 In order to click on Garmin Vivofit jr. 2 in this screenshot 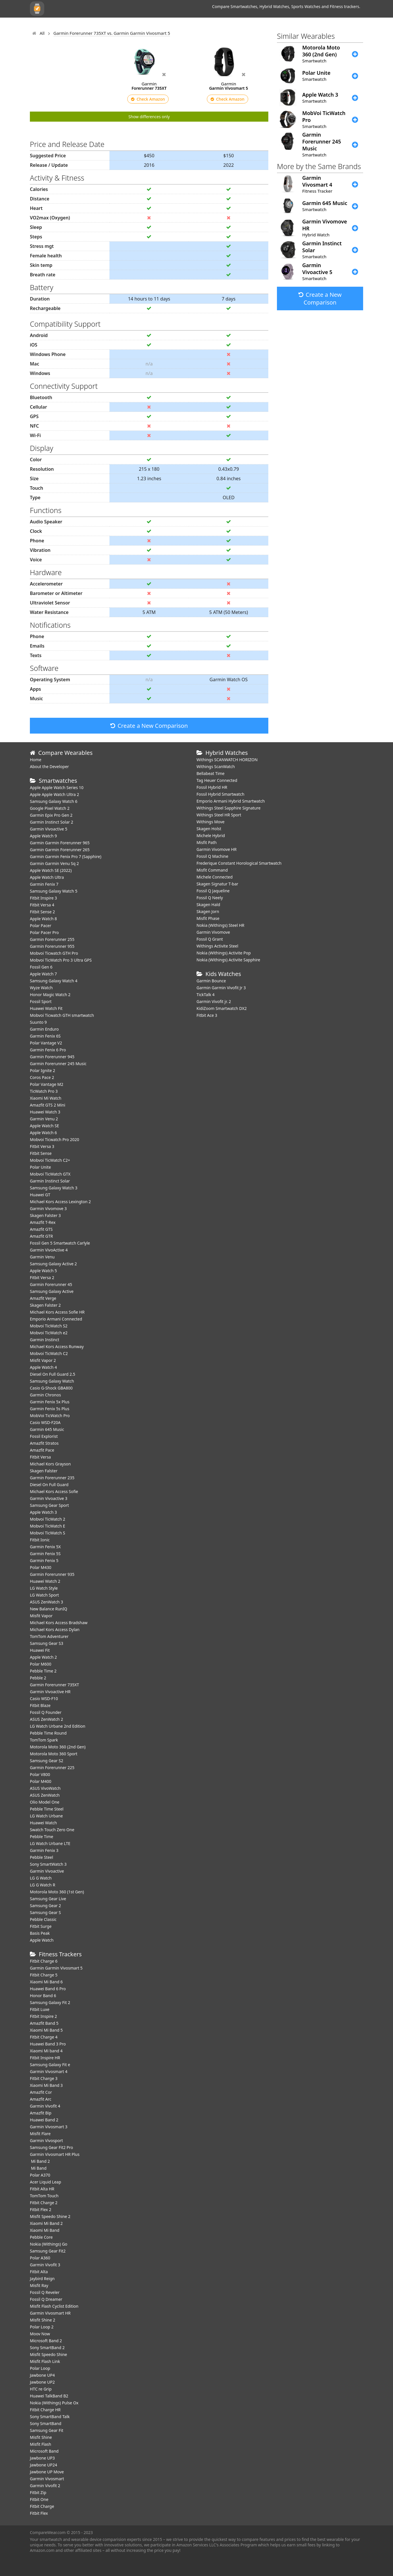, I will do `click(213, 1001)`.